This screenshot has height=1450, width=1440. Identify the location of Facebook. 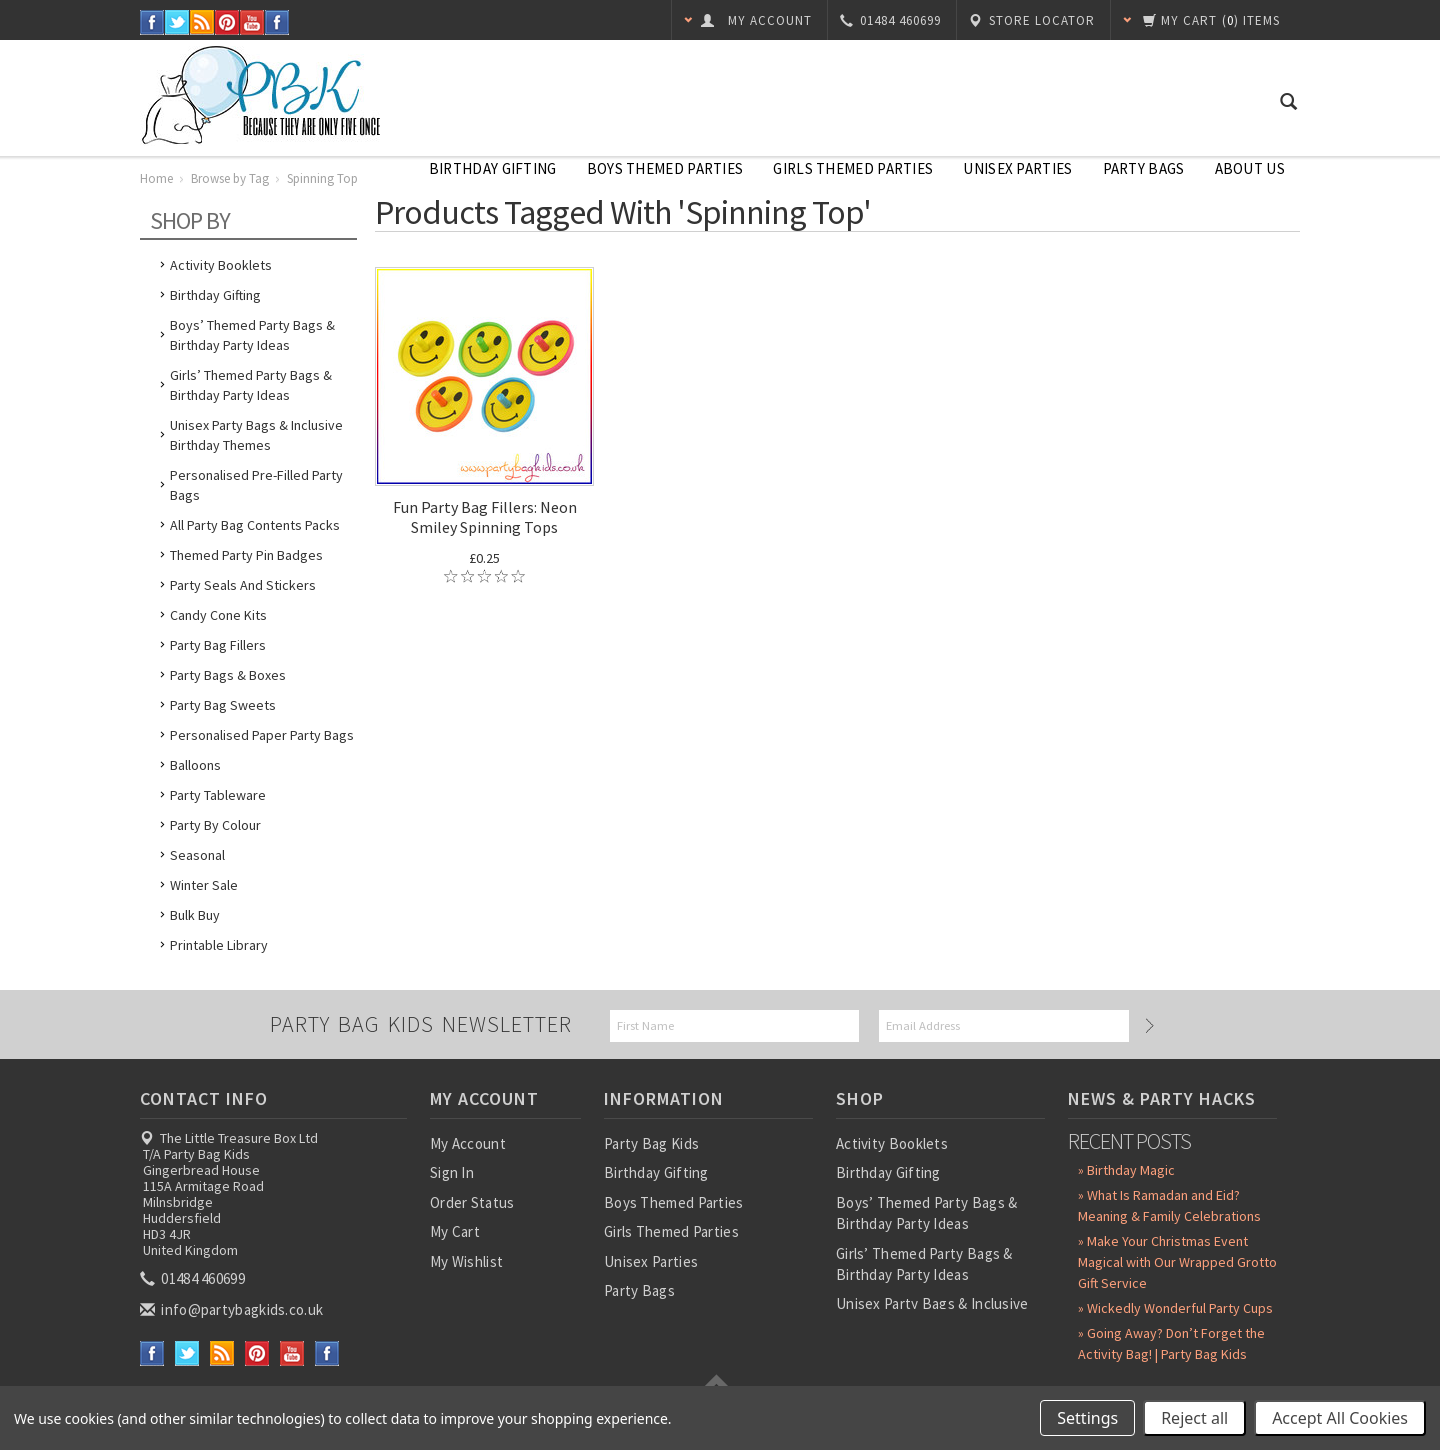
(152, 22).